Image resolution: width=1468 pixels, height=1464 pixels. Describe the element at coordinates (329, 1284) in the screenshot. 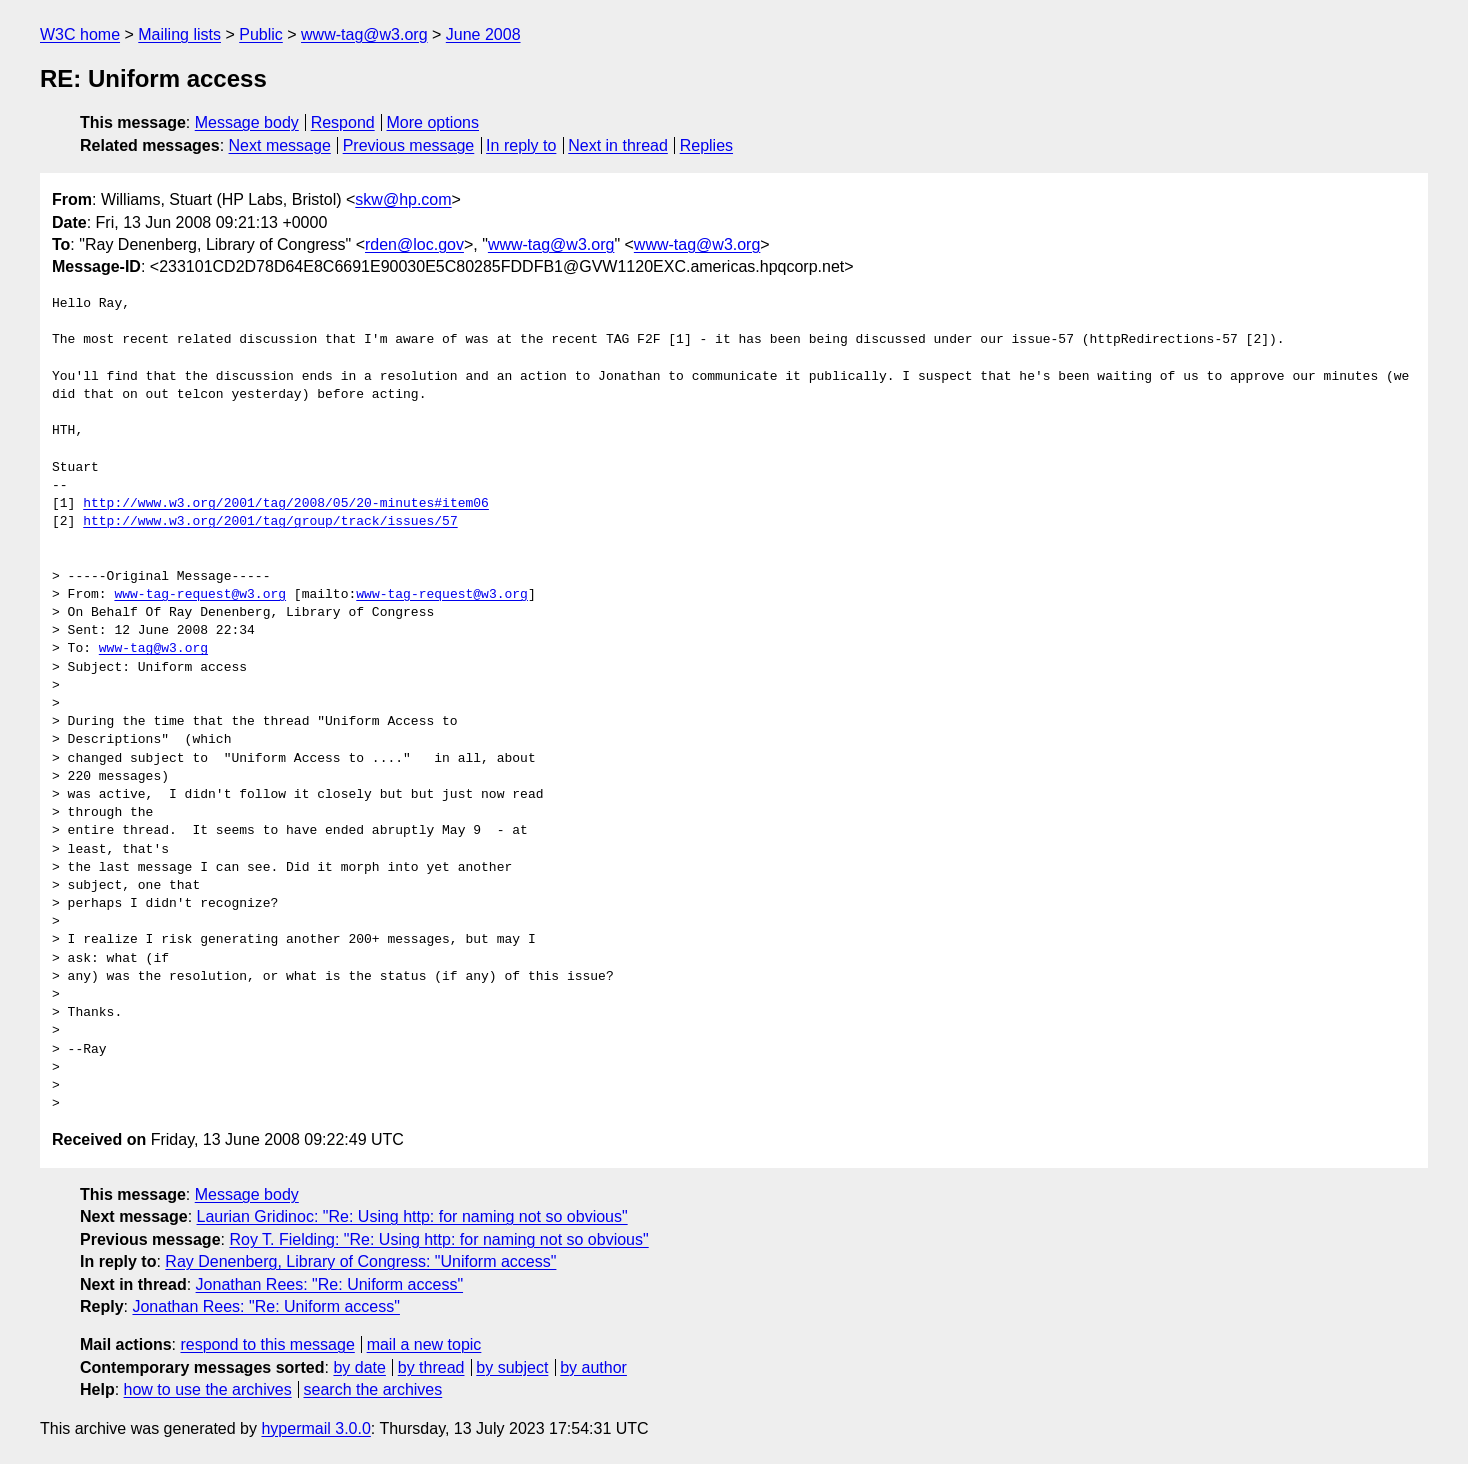

I see `Jonathan Rees: "Re: Uniform access"` at that location.